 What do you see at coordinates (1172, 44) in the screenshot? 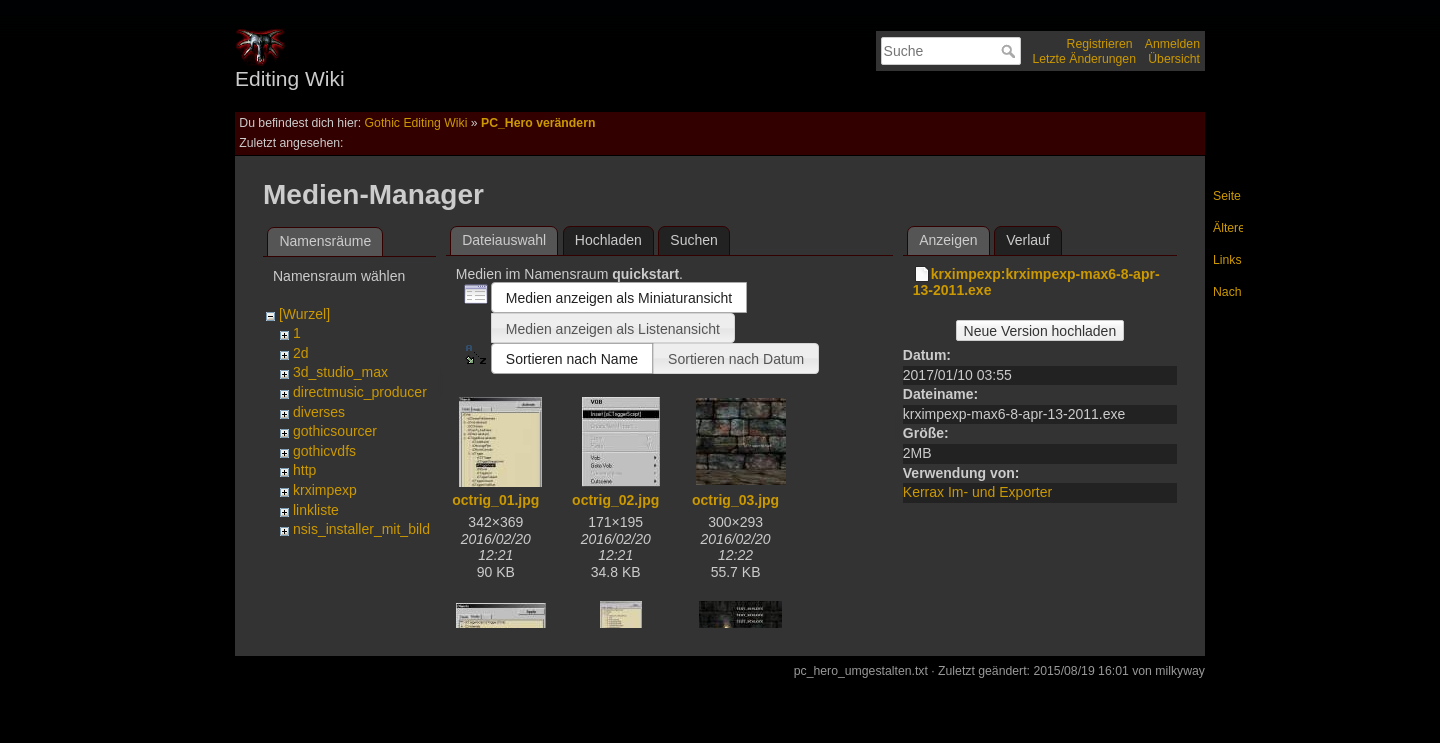
I see `Anmelden` at bounding box center [1172, 44].